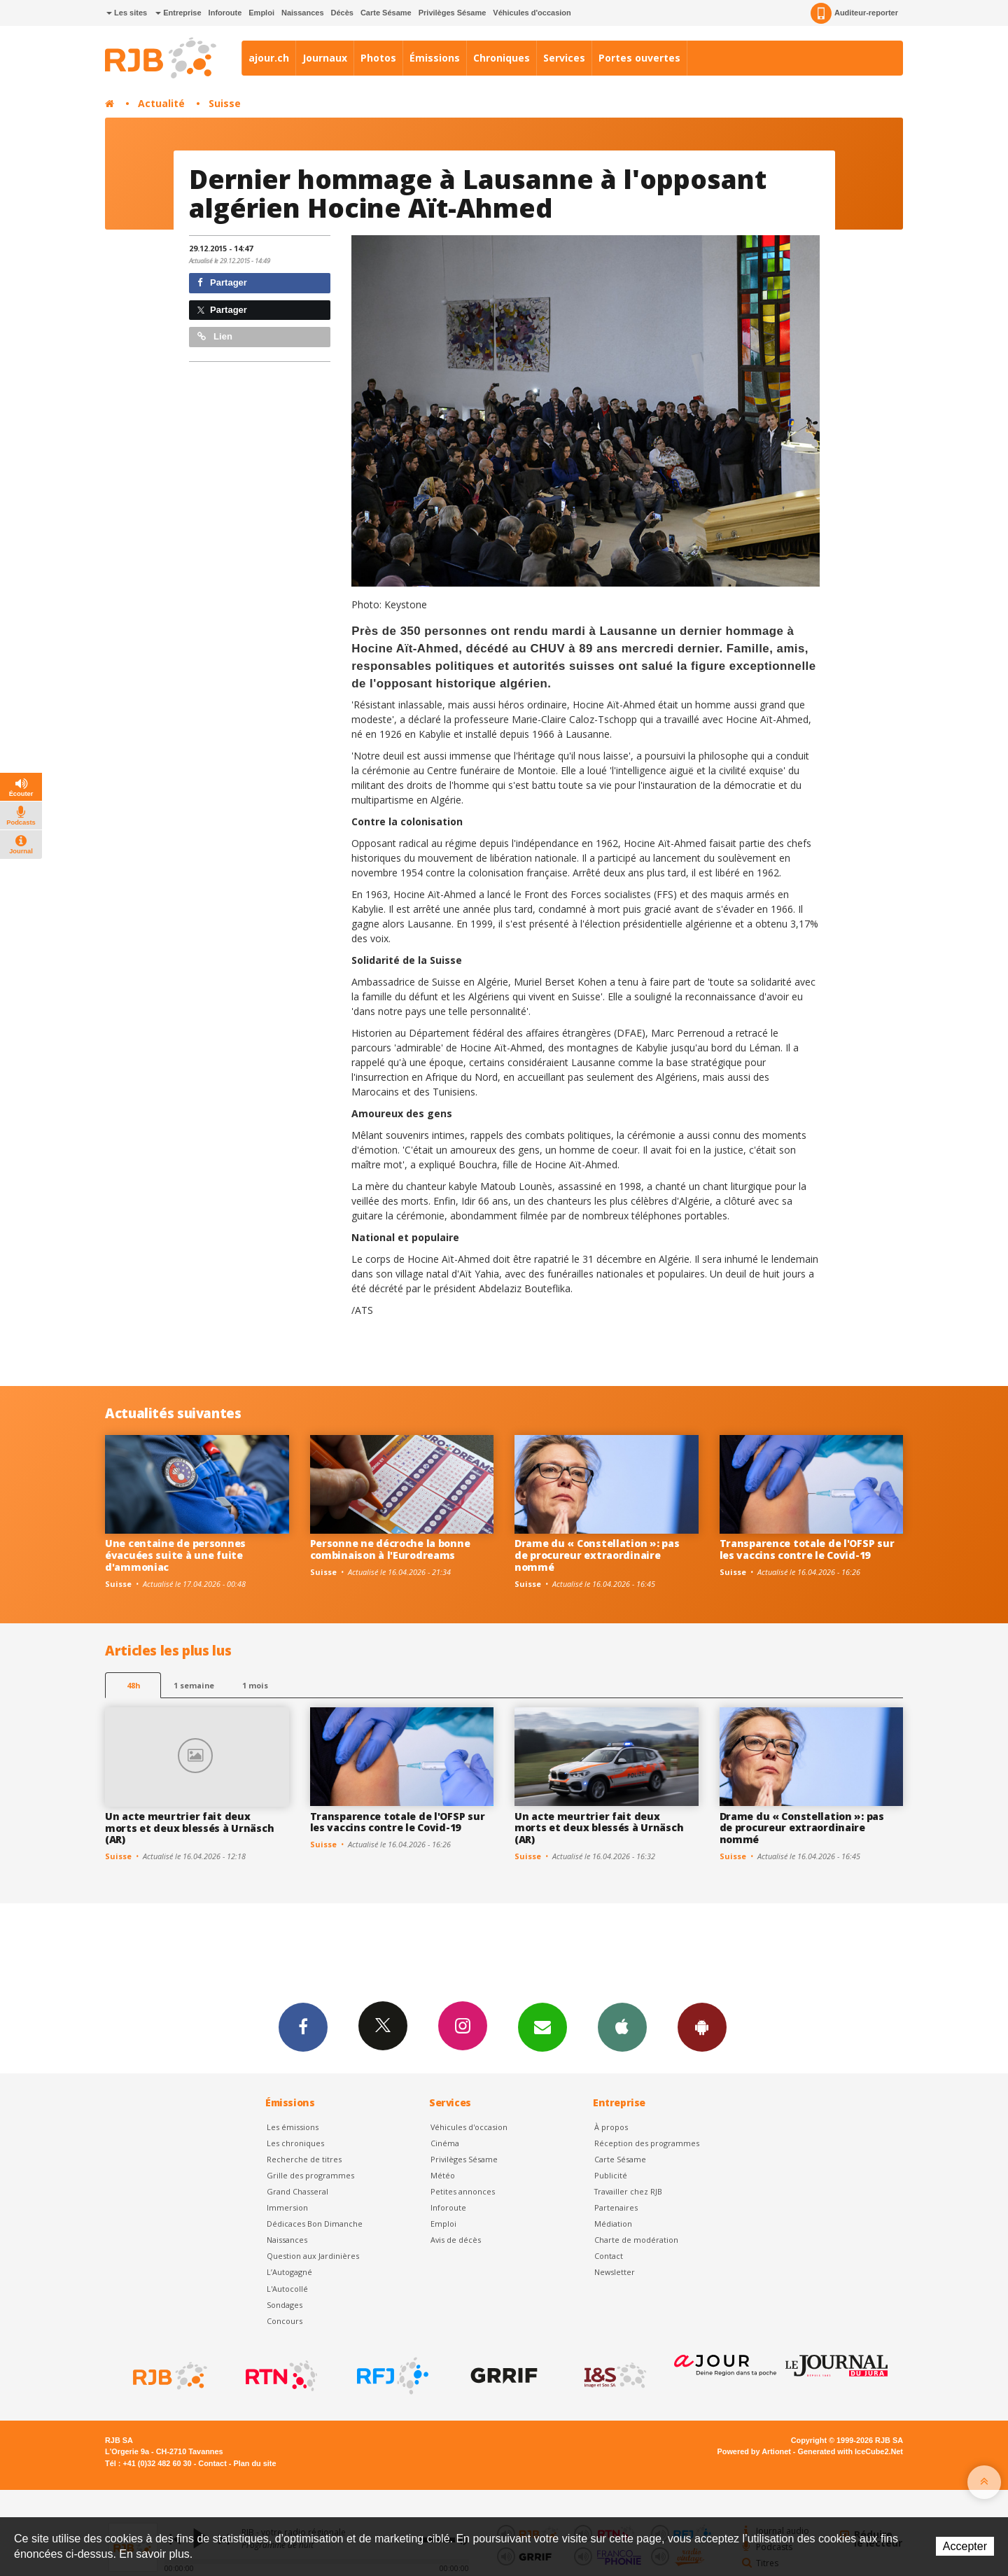 The height and width of the screenshot is (2576, 1008). Describe the element at coordinates (284, 2304) in the screenshot. I see `Sondages` at that location.